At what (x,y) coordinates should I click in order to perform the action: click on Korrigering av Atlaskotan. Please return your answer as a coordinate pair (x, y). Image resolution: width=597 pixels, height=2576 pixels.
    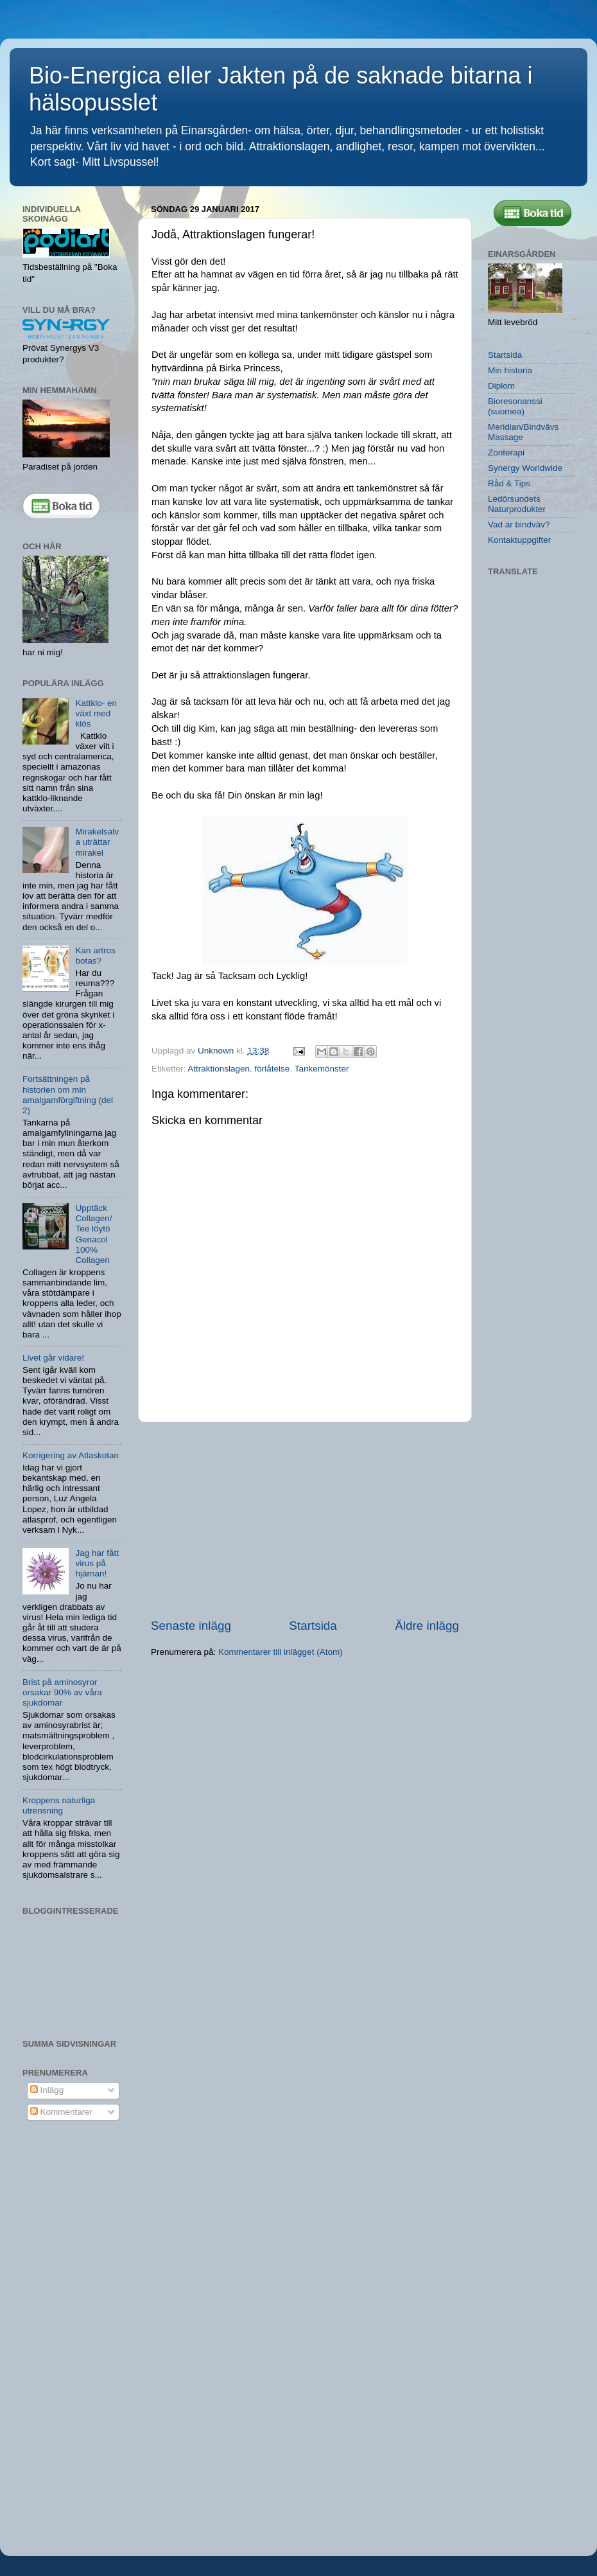
    Looking at the image, I should click on (70, 1455).